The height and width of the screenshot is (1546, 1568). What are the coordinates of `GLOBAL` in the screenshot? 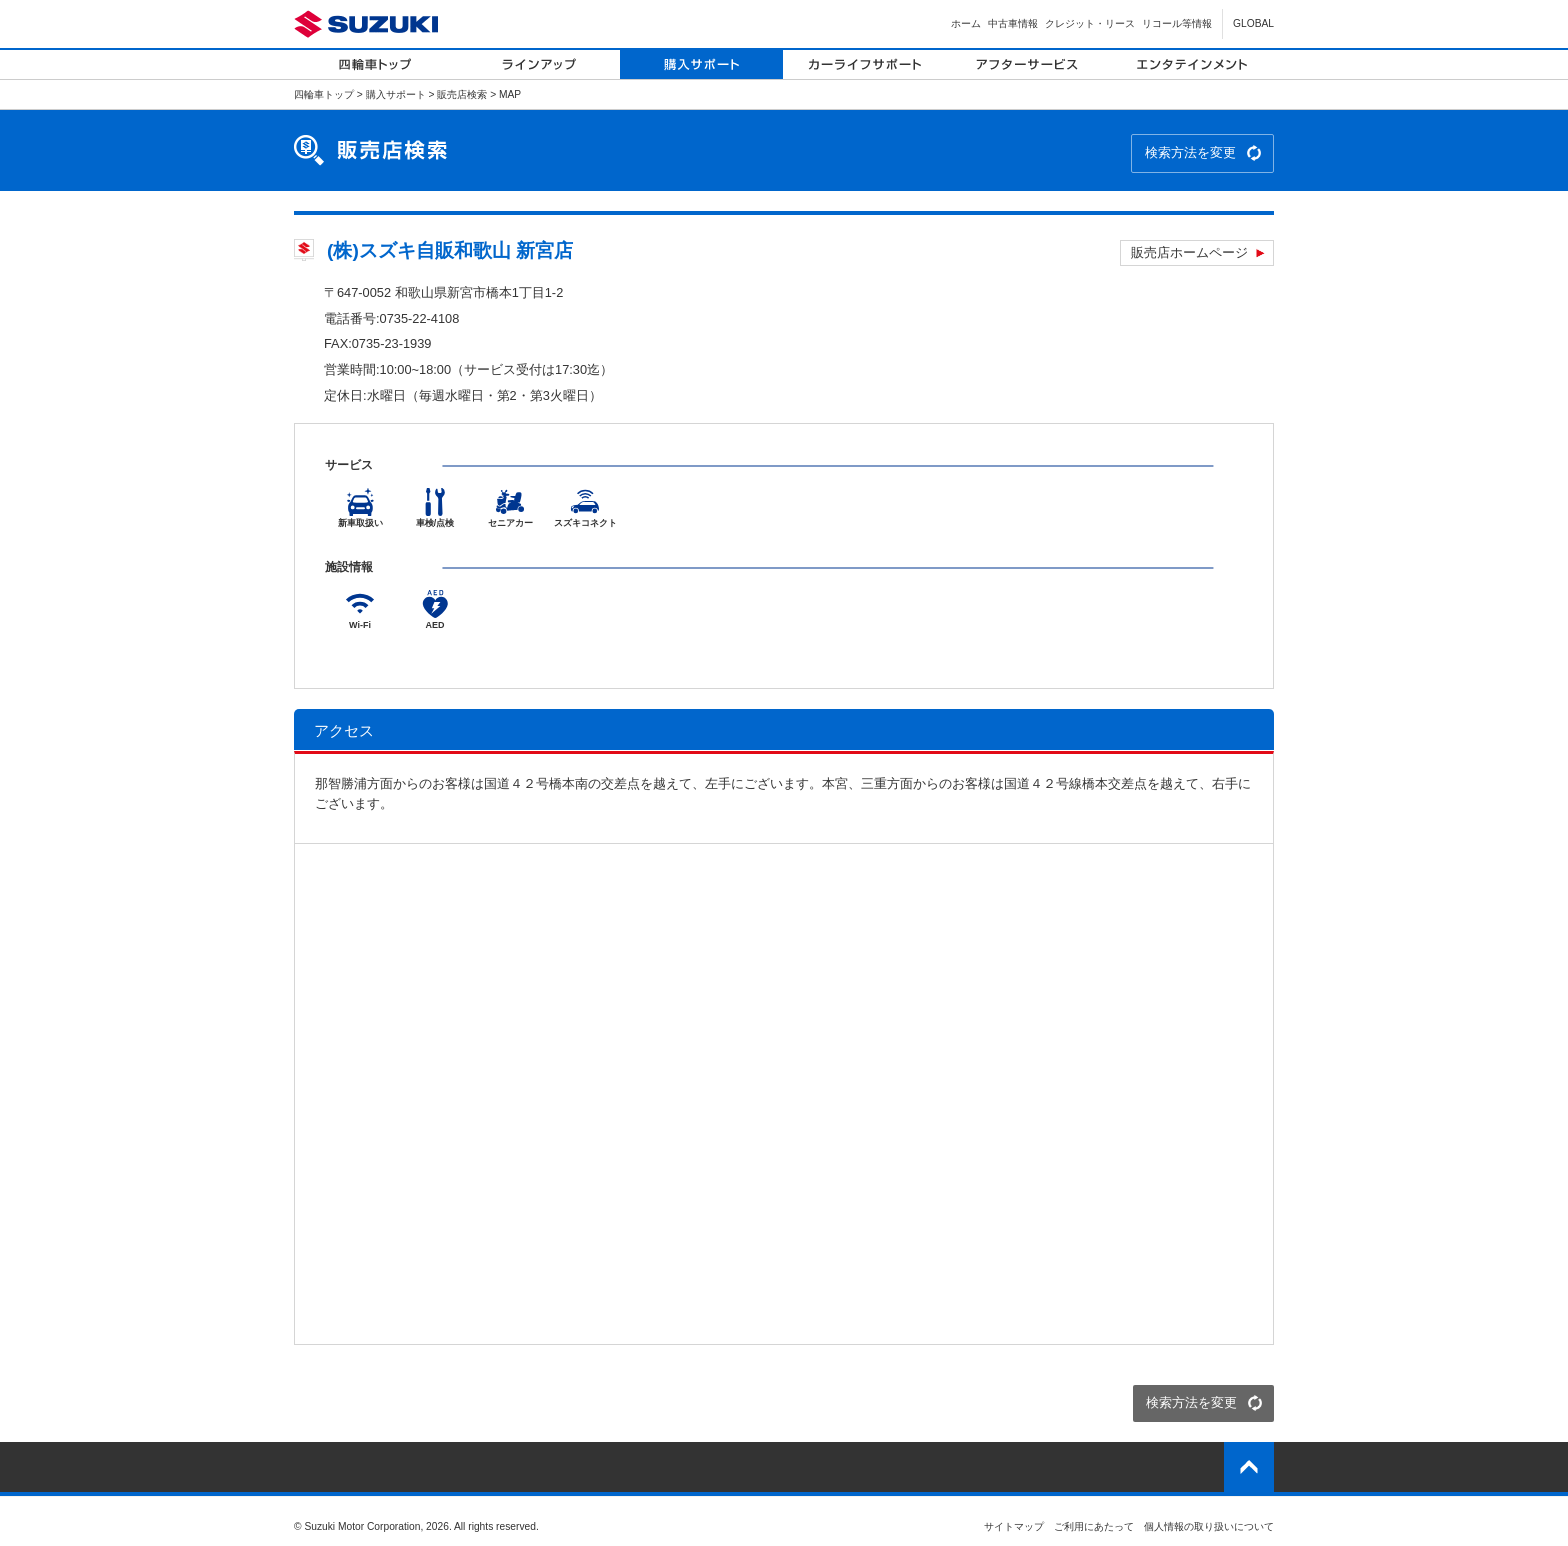 It's located at (1253, 23).